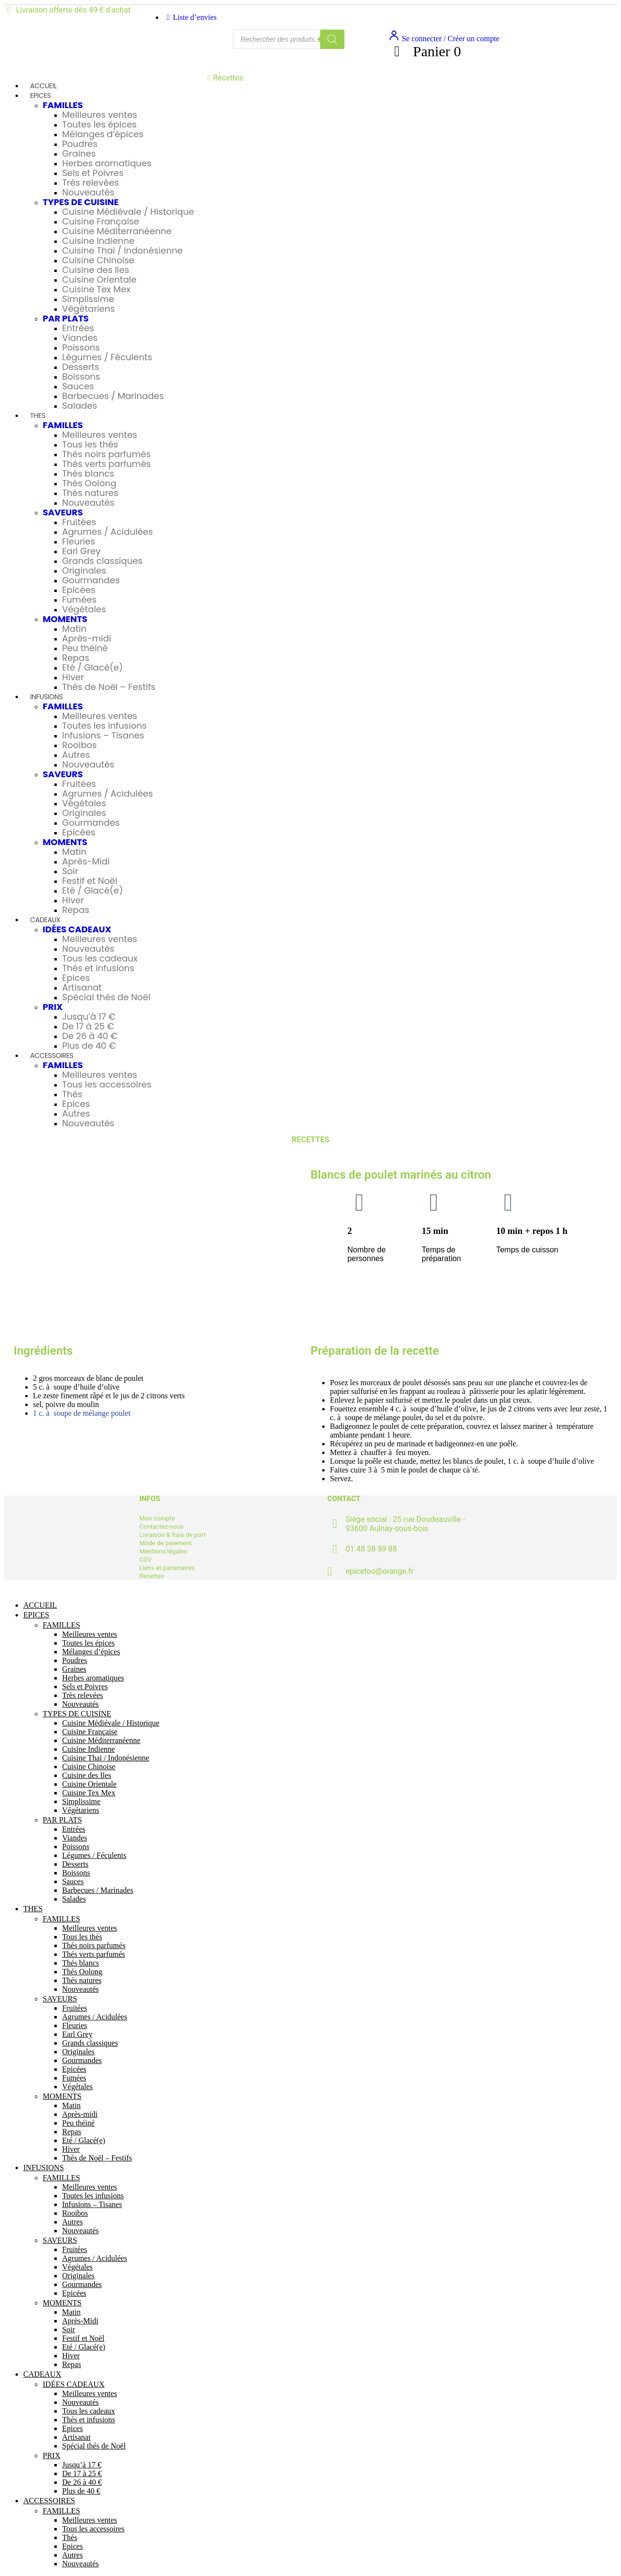  What do you see at coordinates (96, 289) in the screenshot?
I see `Cuisine Tex Mex` at bounding box center [96, 289].